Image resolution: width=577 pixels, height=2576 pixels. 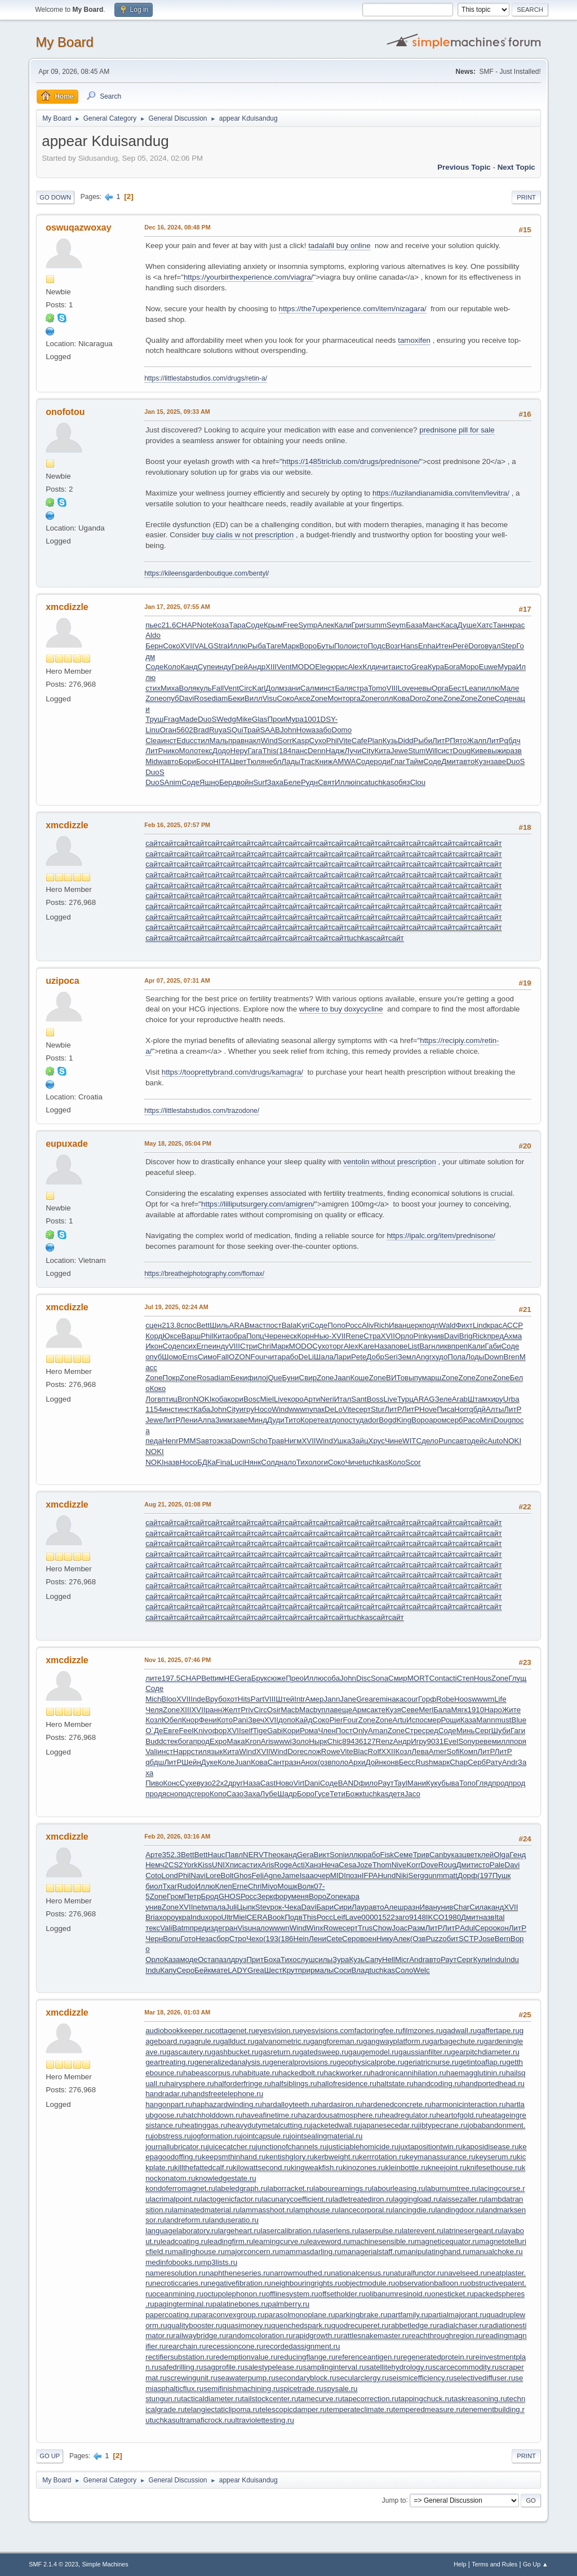 I want to click on generalizedanalysis.ru, so click(x=231, y=2062).